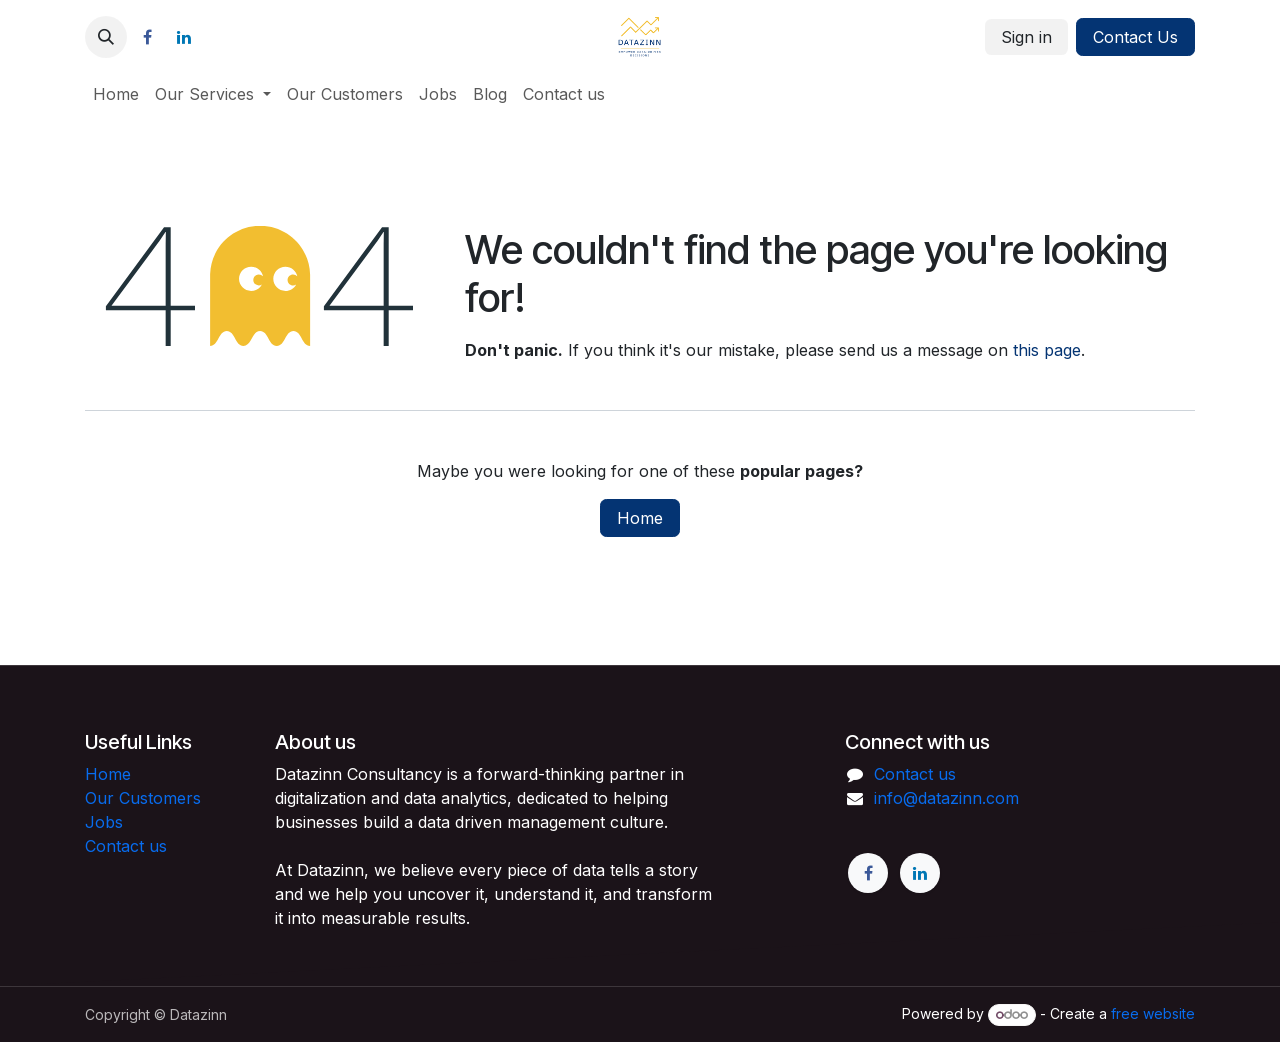 This screenshot has height=1042, width=1280. I want to click on Home, so click(640, 518).